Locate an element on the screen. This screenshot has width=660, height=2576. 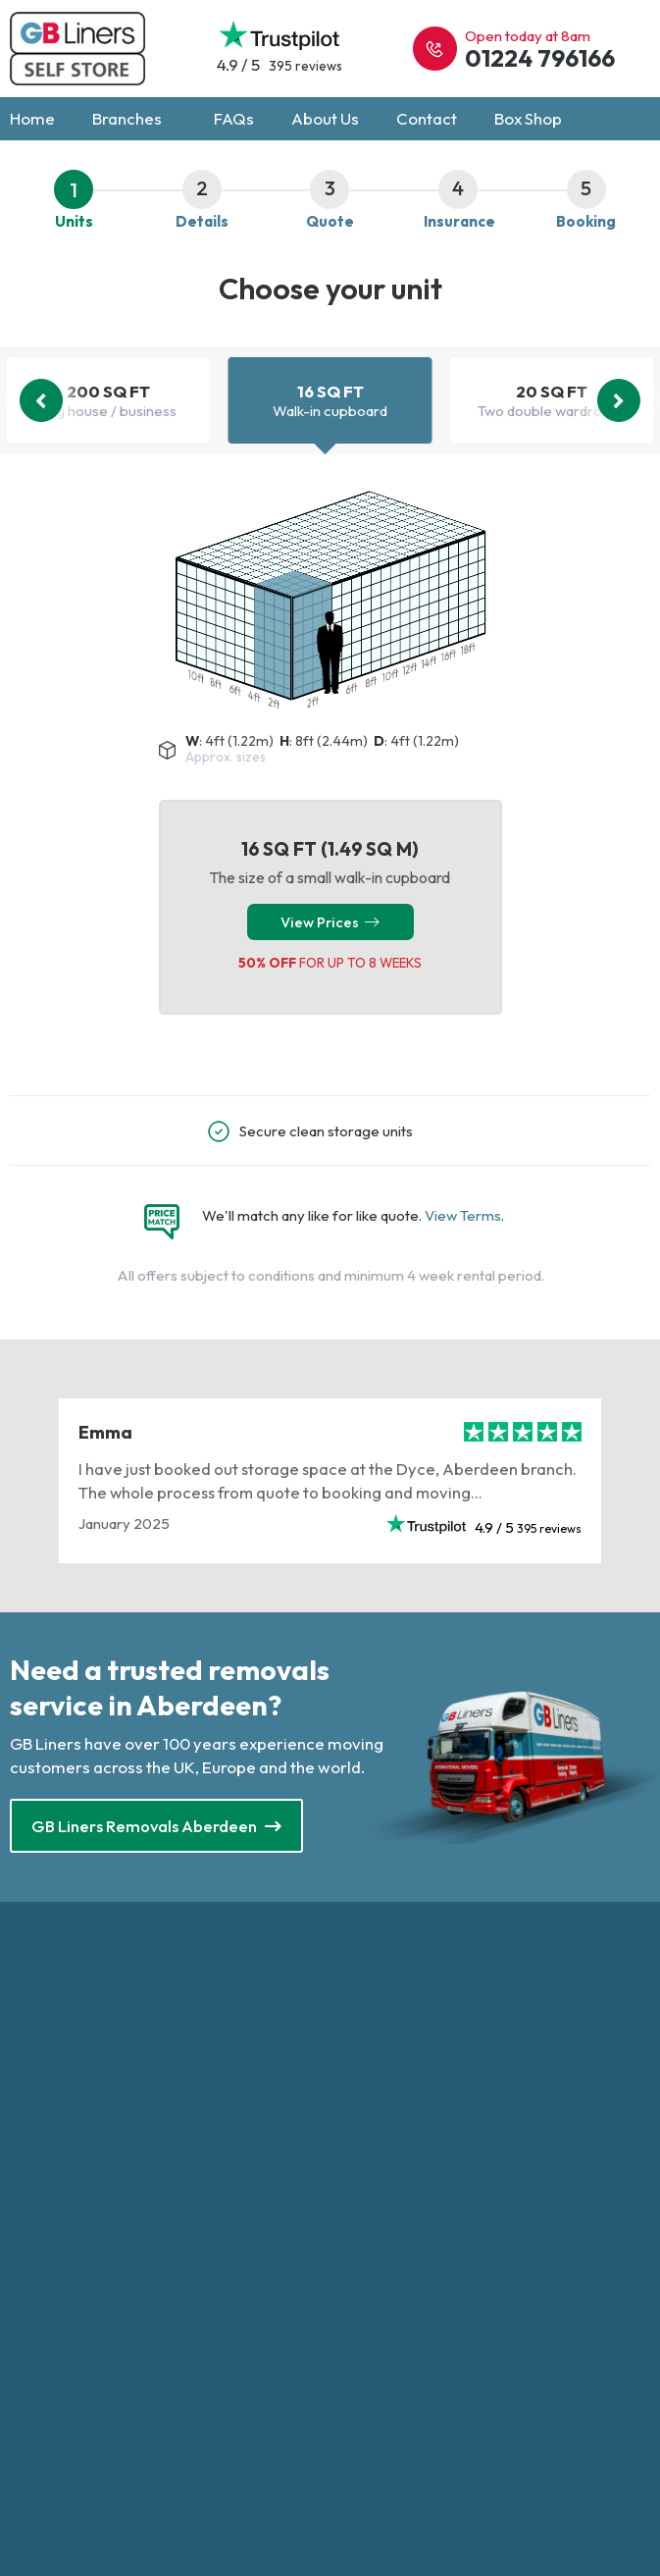
Branches is located at coordinates (134, 119).